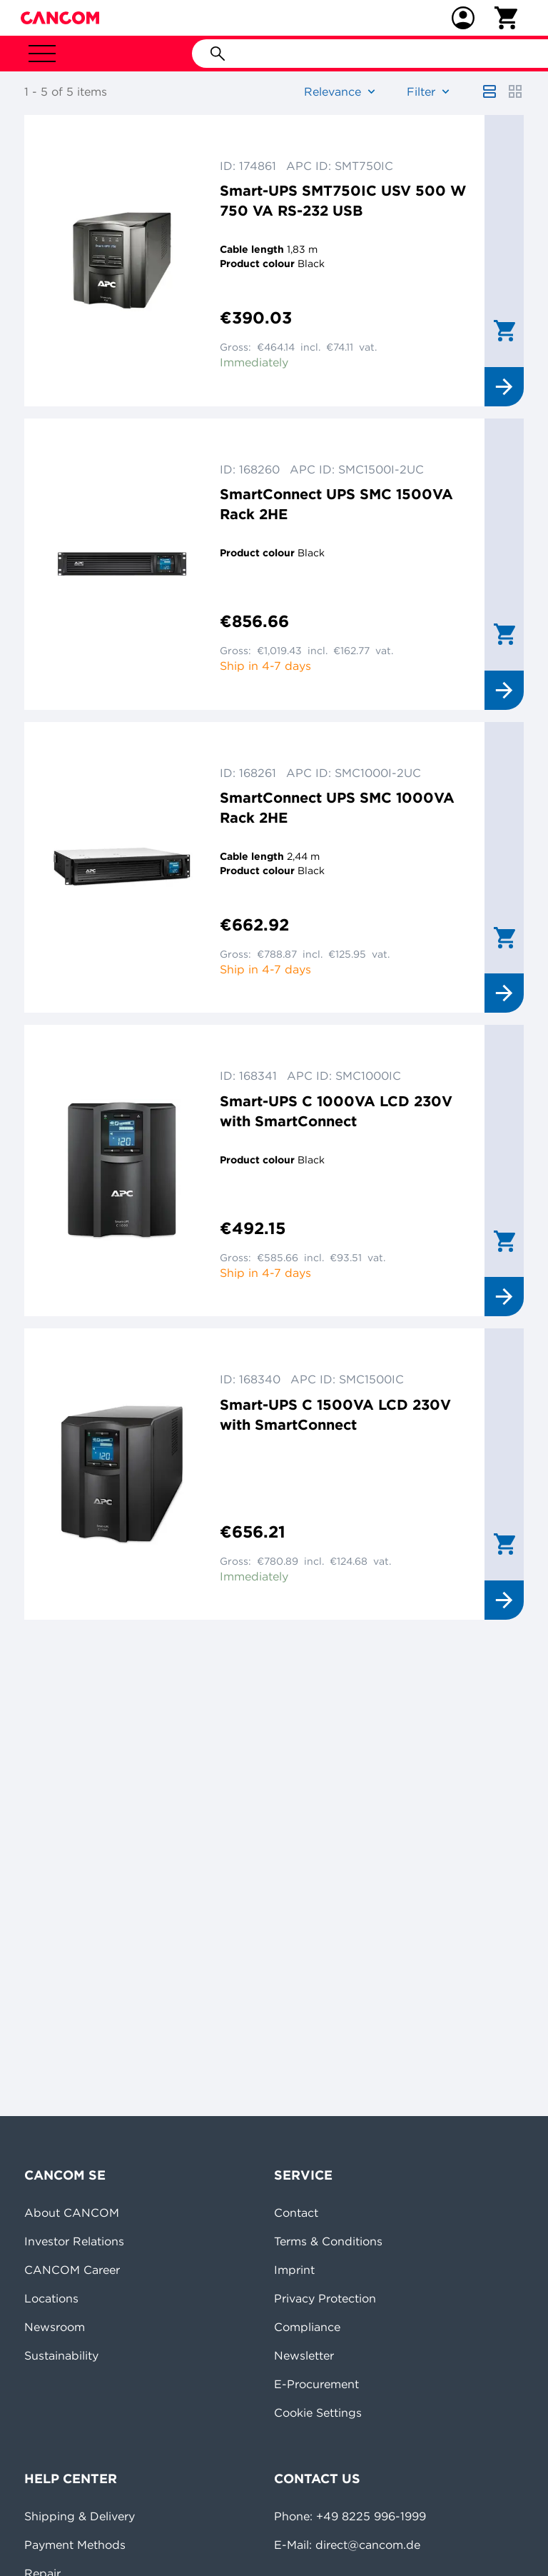 The width and height of the screenshot is (548, 2576). What do you see at coordinates (54, 2327) in the screenshot?
I see `Newsroom` at bounding box center [54, 2327].